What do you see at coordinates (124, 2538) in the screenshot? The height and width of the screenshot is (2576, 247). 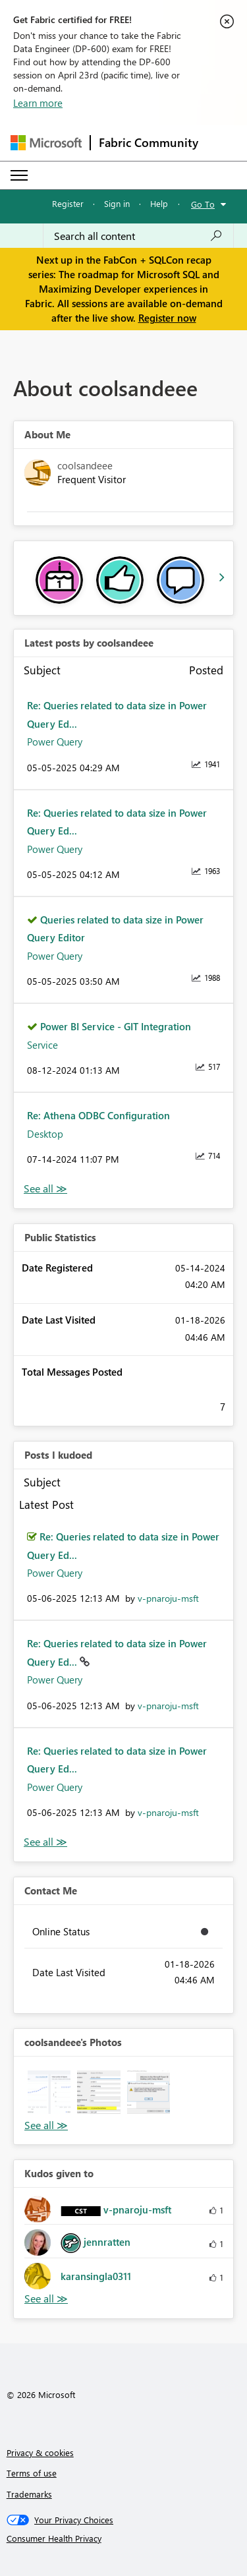 I see `[Consumer Health Privacy]` at bounding box center [124, 2538].